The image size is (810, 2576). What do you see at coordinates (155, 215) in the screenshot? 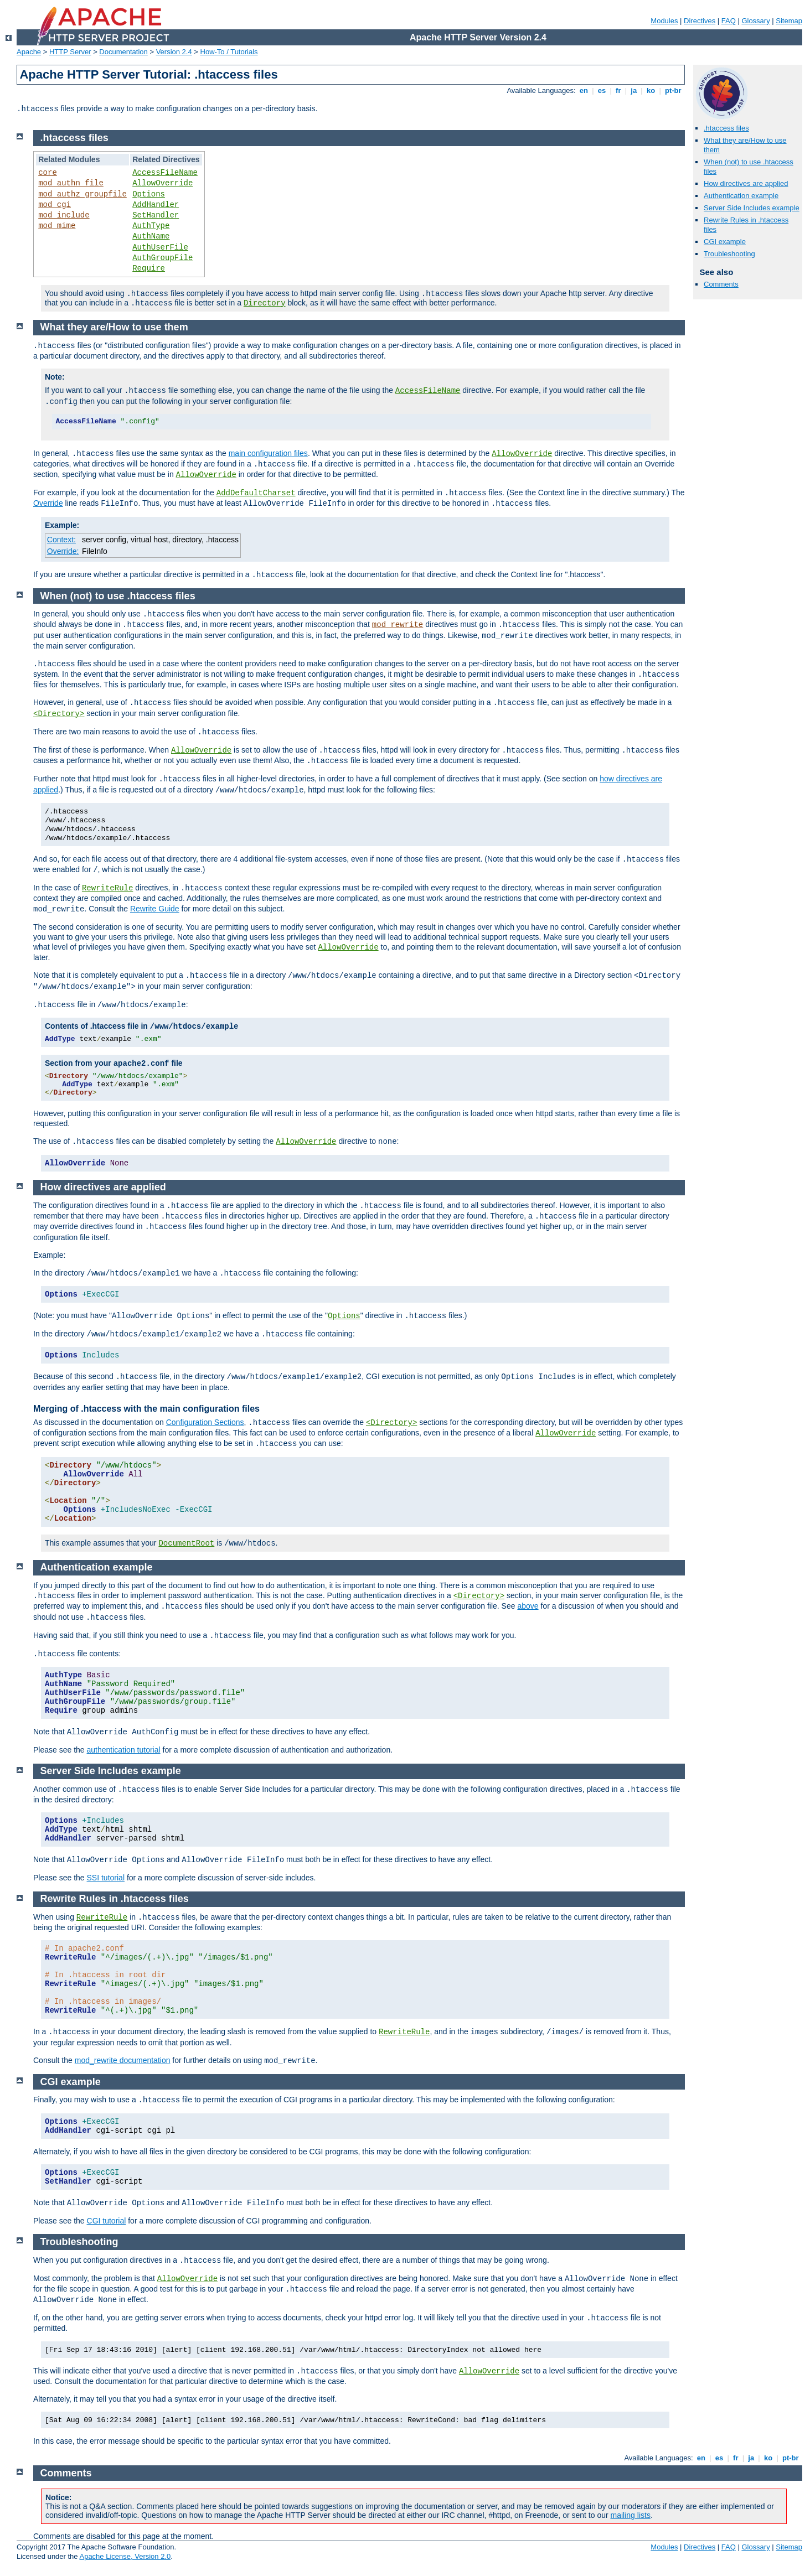
I see `SetHandler` at bounding box center [155, 215].